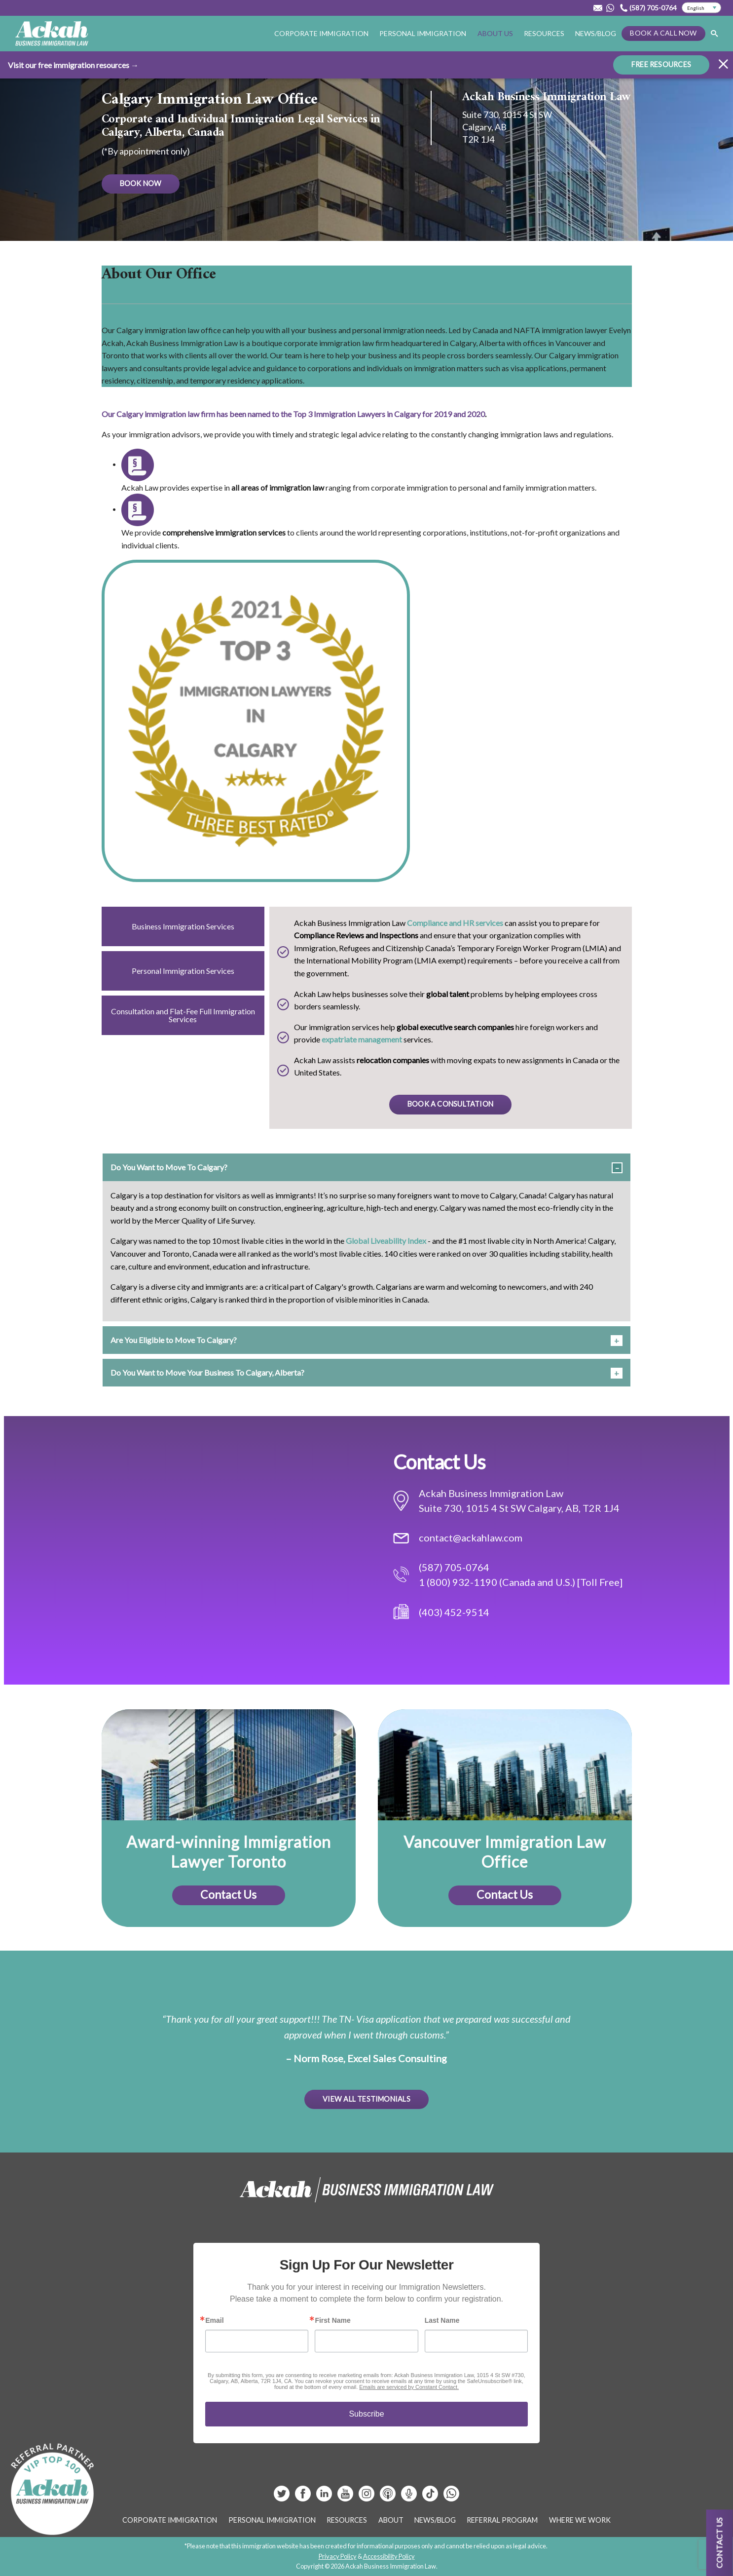 The image size is (733, 2576). What do you see at coordinates (544, 33) in the screenshot?
I see `Resources` at bounding box center [544, 33].